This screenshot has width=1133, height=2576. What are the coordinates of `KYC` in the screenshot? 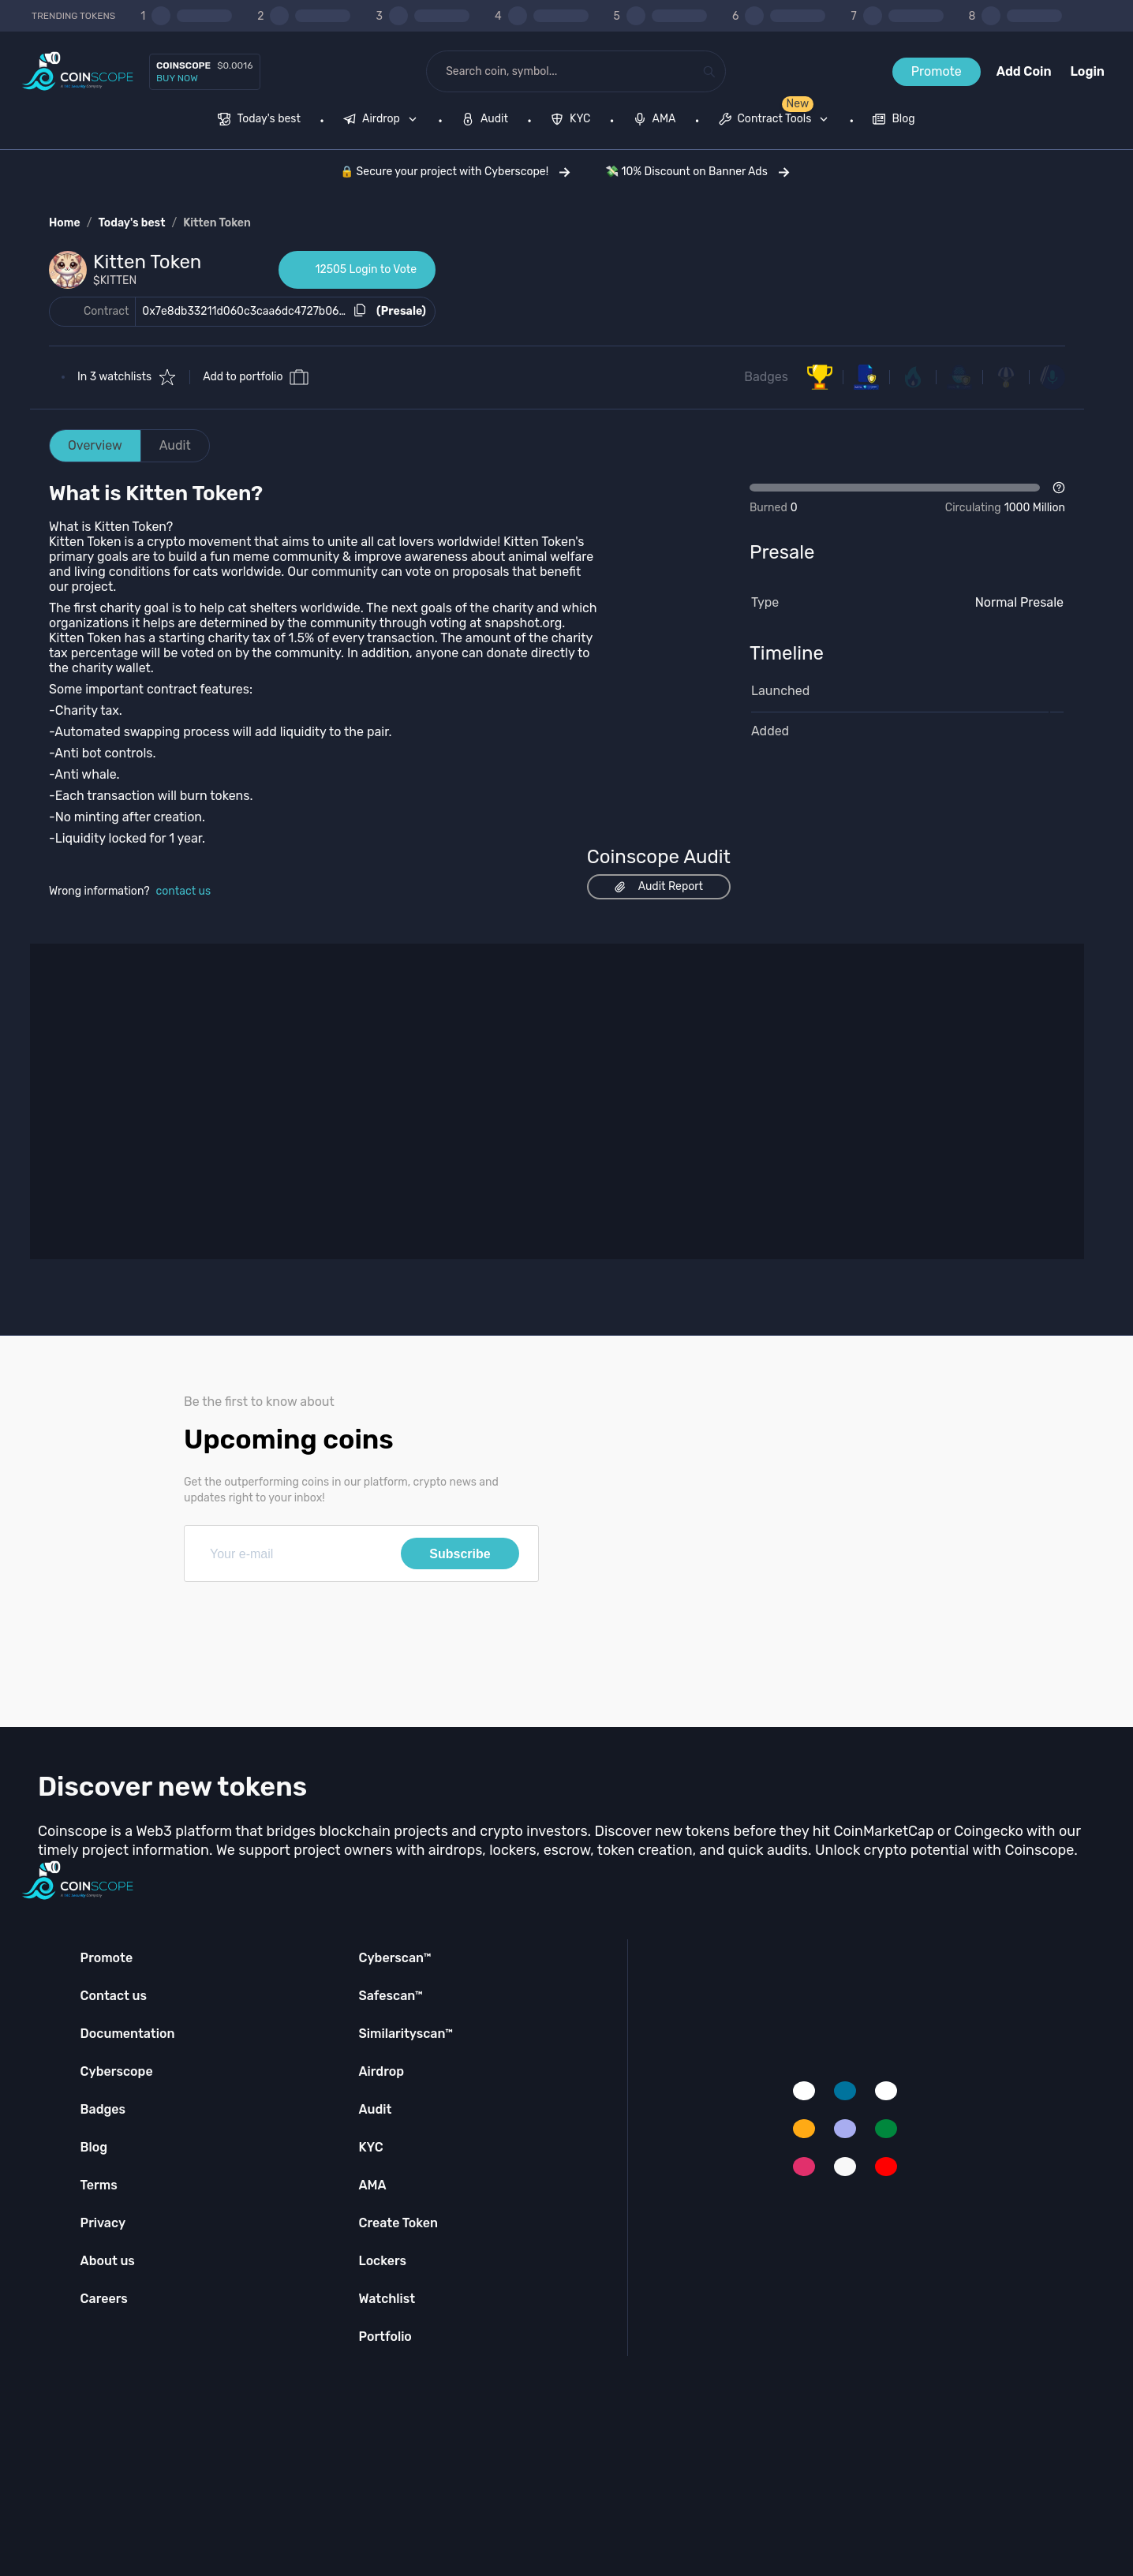 It's located at (370, 2147).